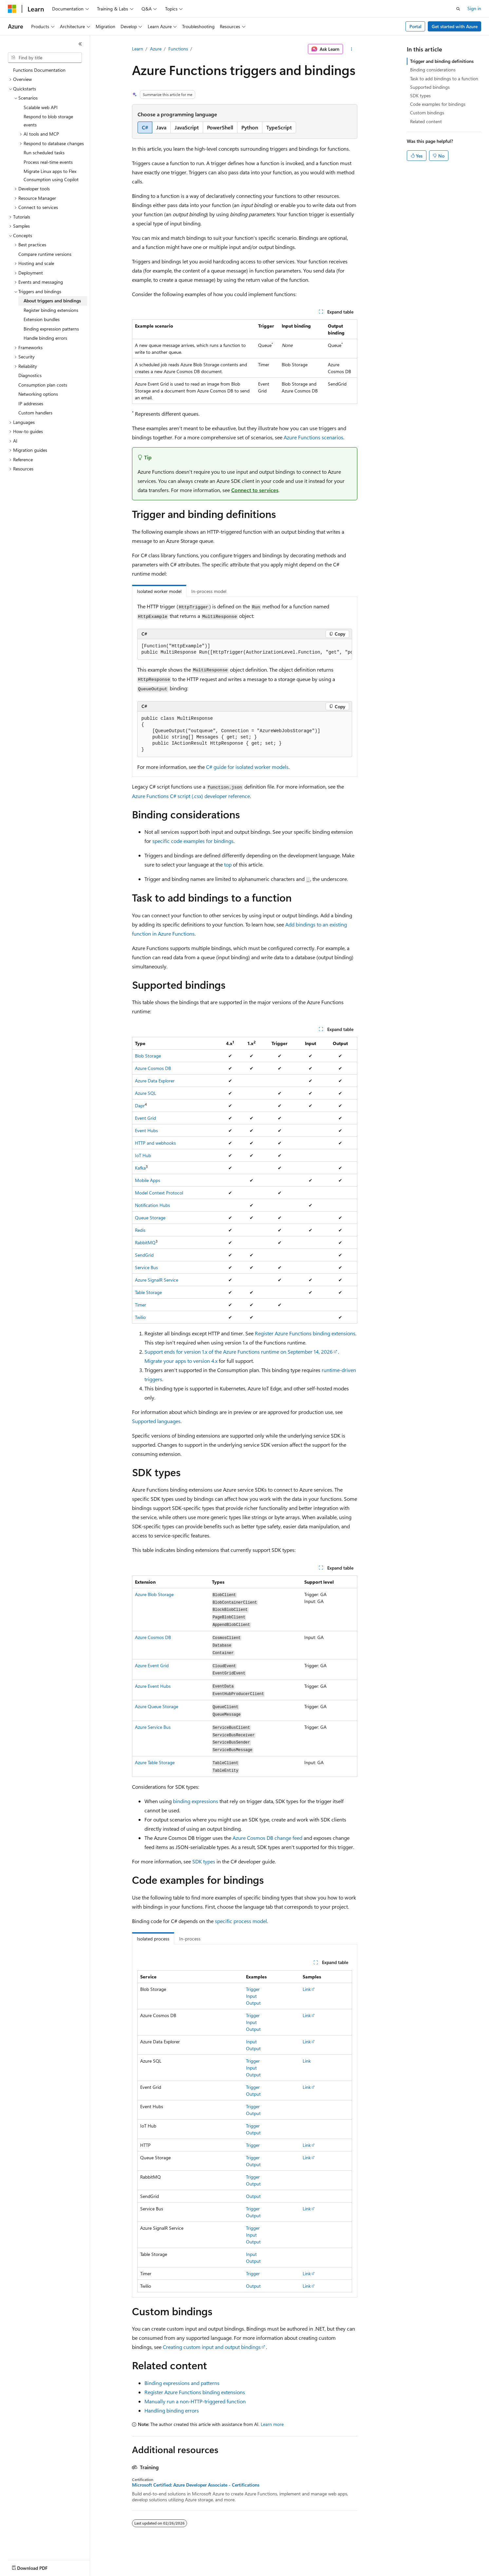 This screenshot has width=489, height=2576. I want to click on Azure Cosmos DB, so click(153, 1068).